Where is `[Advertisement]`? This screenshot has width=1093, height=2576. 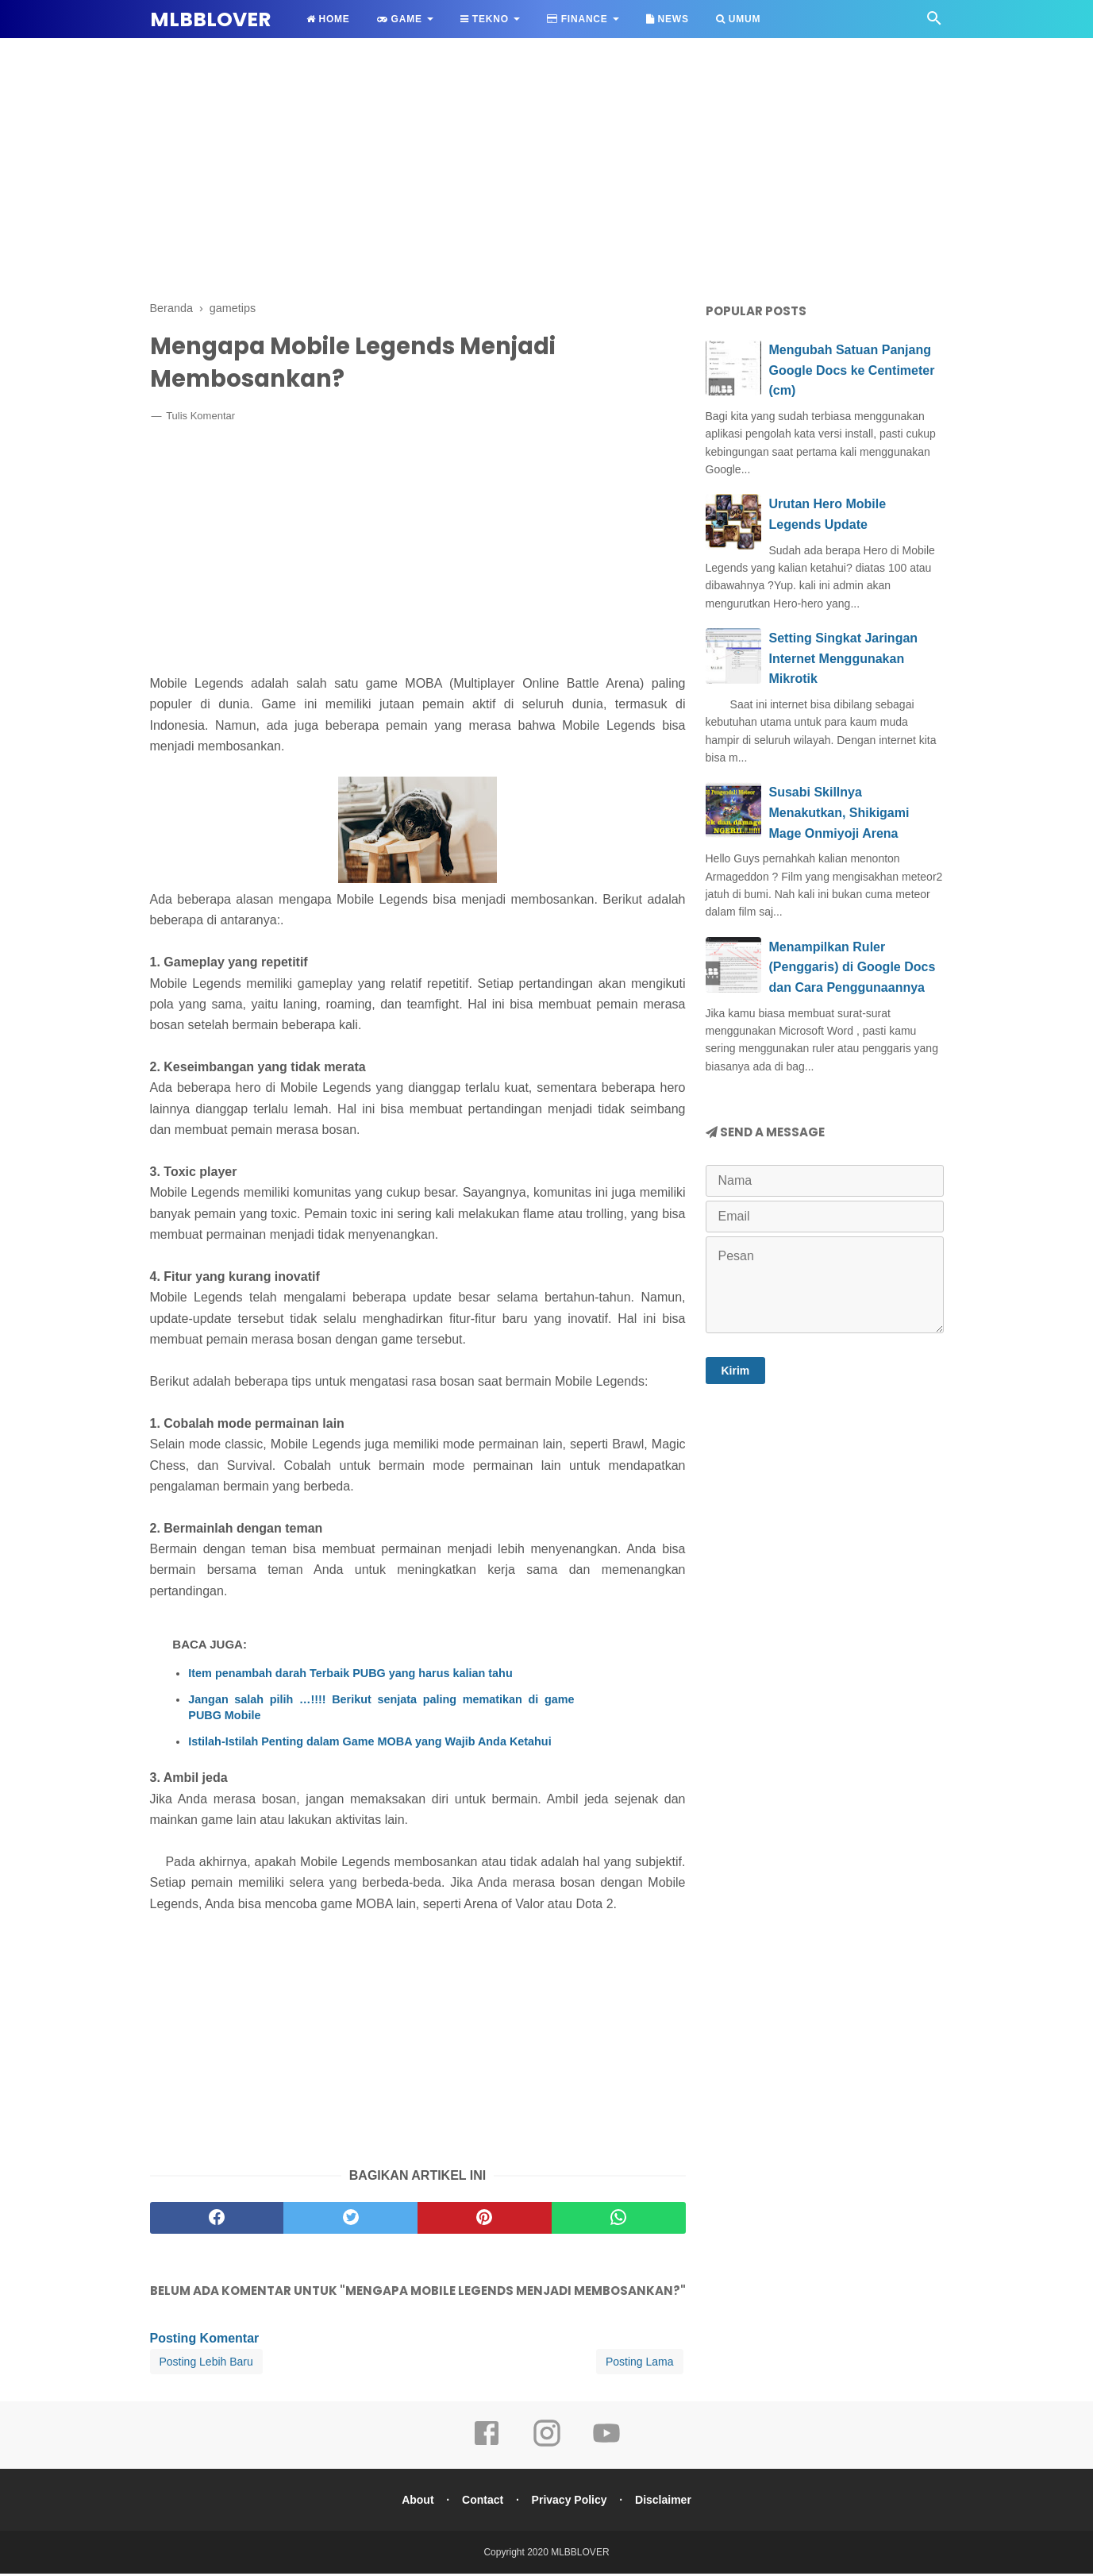
[Advertisement] is located at coordinates (547, 167).